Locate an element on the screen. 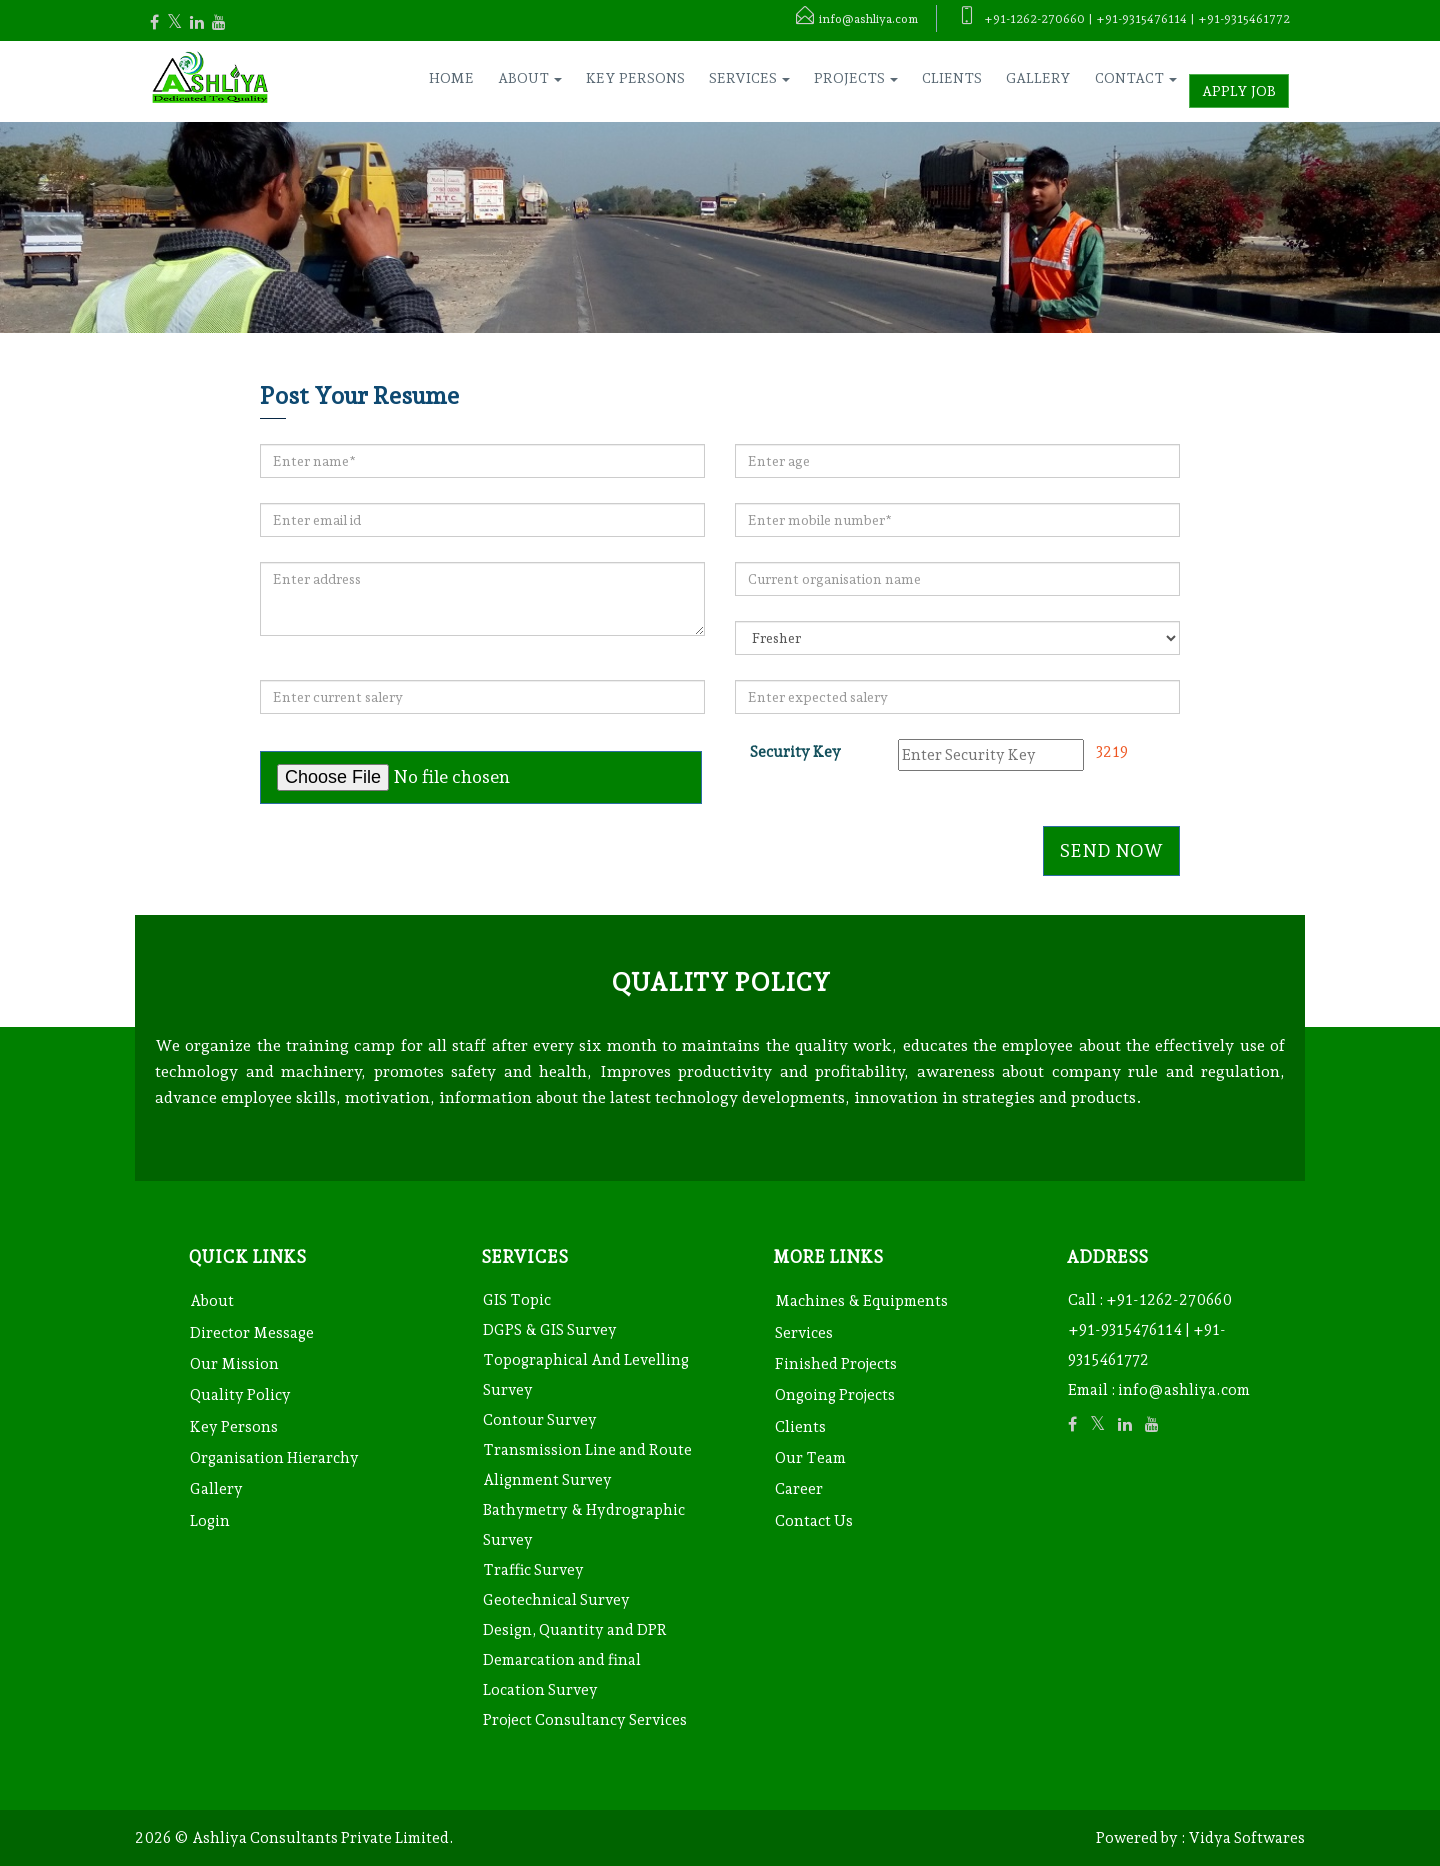  Apply Job is located at coordinates (1239, 91).